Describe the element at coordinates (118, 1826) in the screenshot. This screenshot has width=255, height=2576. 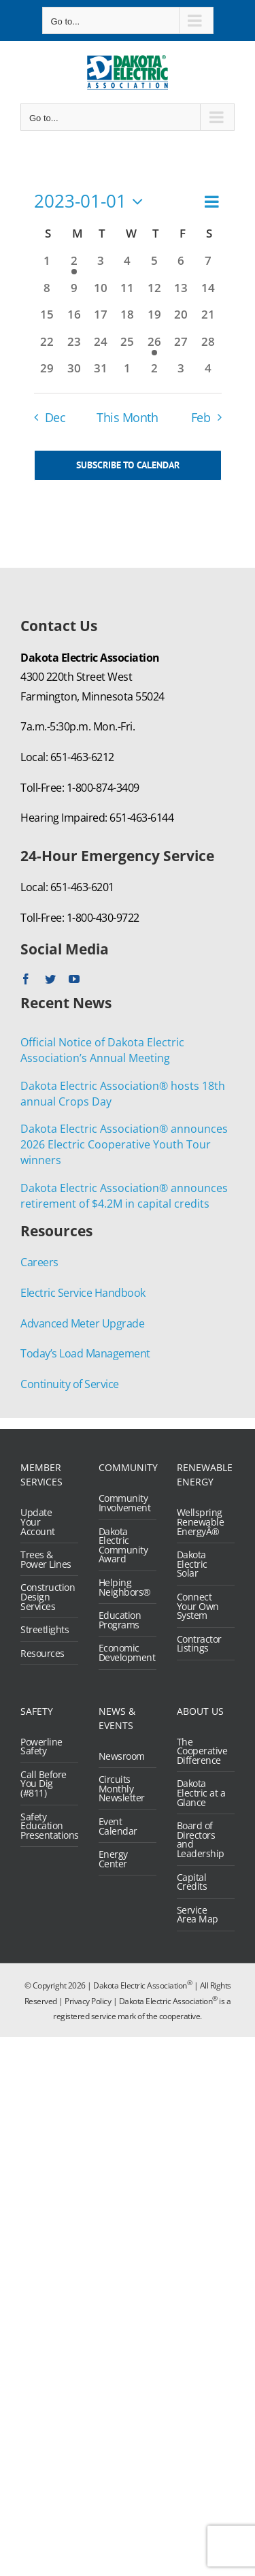
I see `Event Calendar` at that location.